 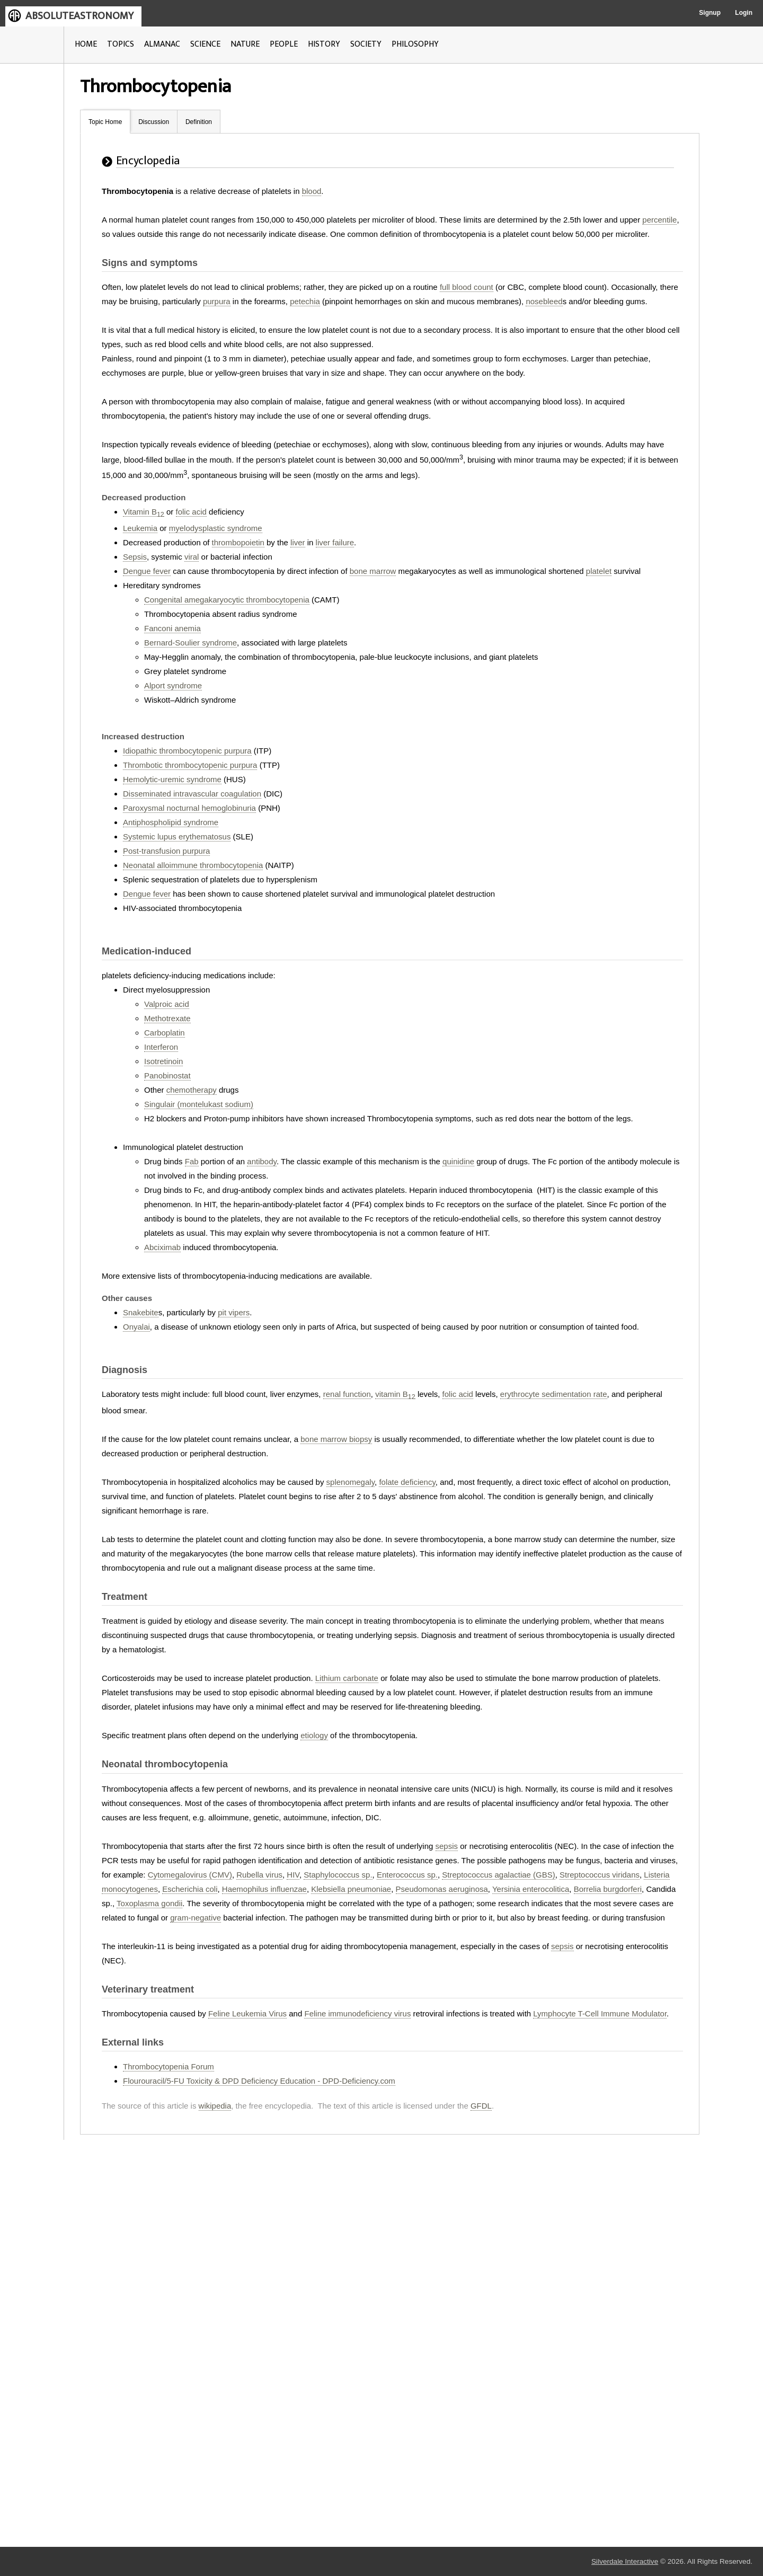 I want to click on Snakebite, so click(x=140, y=1312).